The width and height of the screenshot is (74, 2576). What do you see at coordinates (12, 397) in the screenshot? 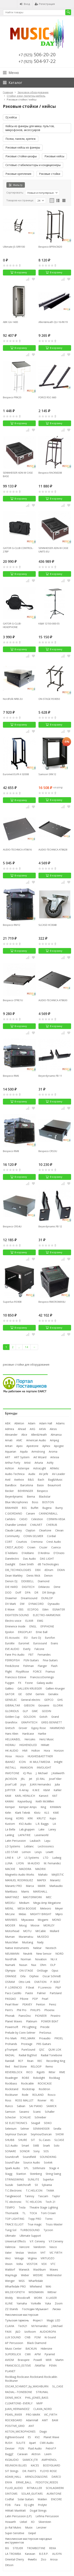
I see `Bespeco PRK20` at bounding box center [12, 397].